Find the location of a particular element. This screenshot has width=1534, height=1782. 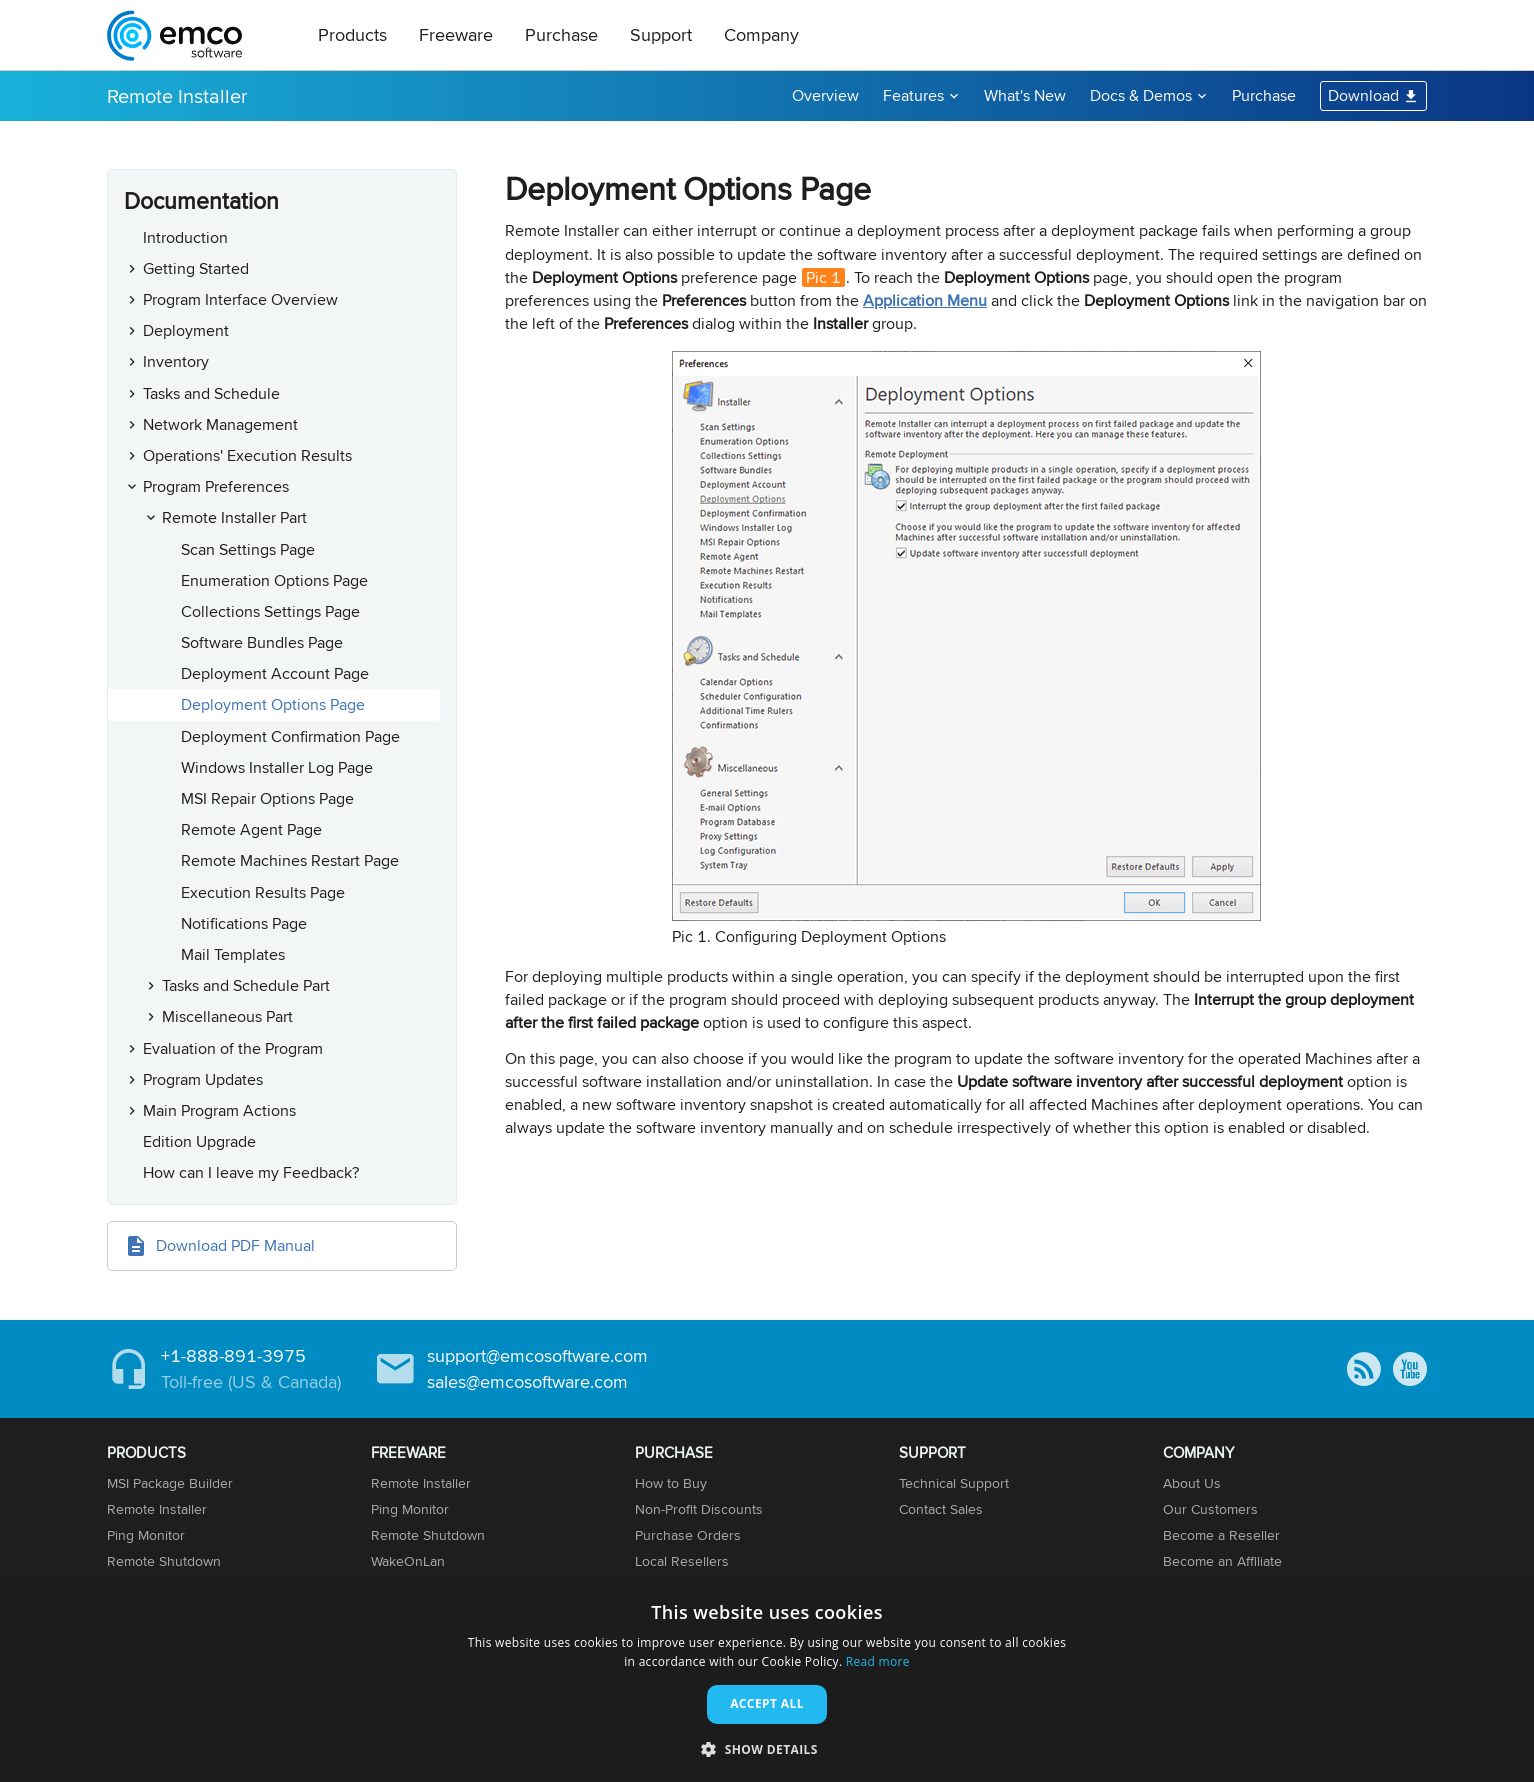

Program Updates is located at coordinates (203, 1079).